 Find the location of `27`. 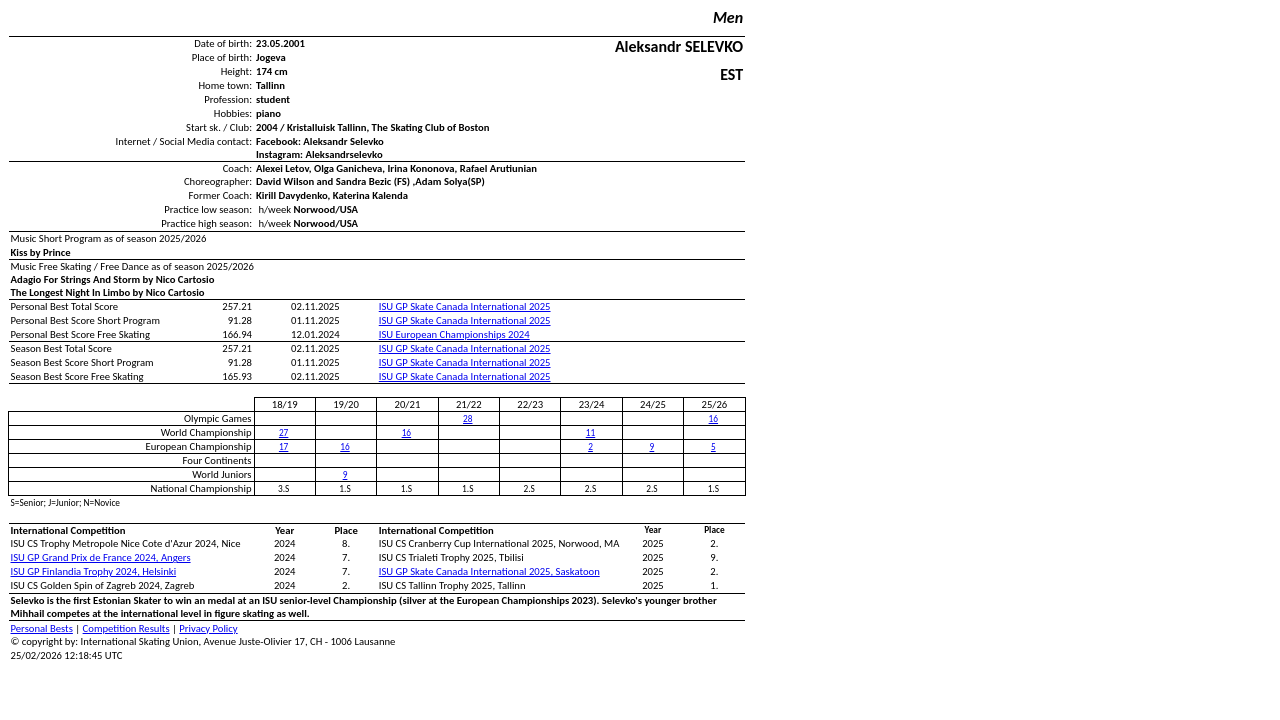

27 is located at coordinates (283, 433).